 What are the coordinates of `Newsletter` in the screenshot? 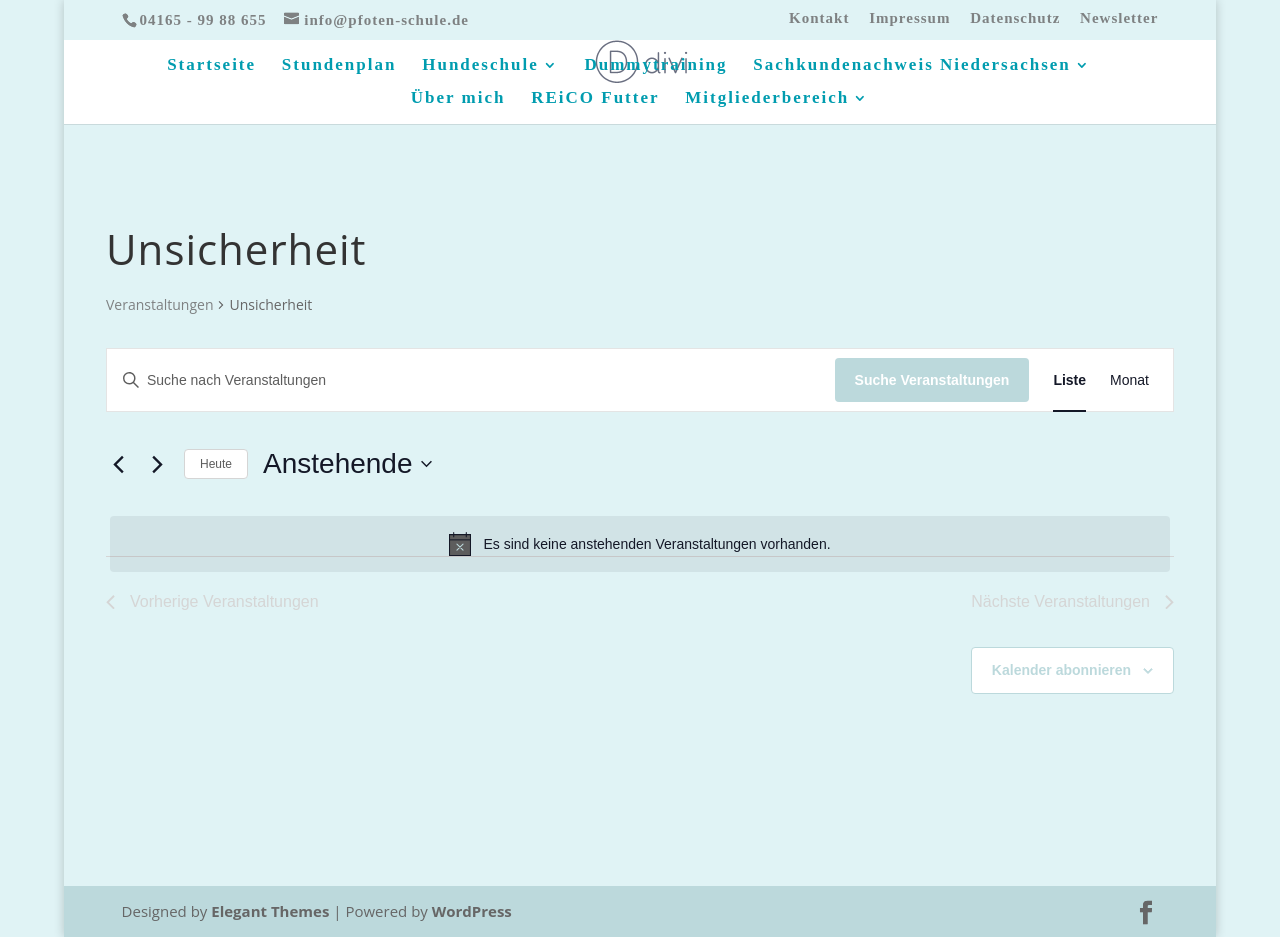 It's located at (1119, 18).